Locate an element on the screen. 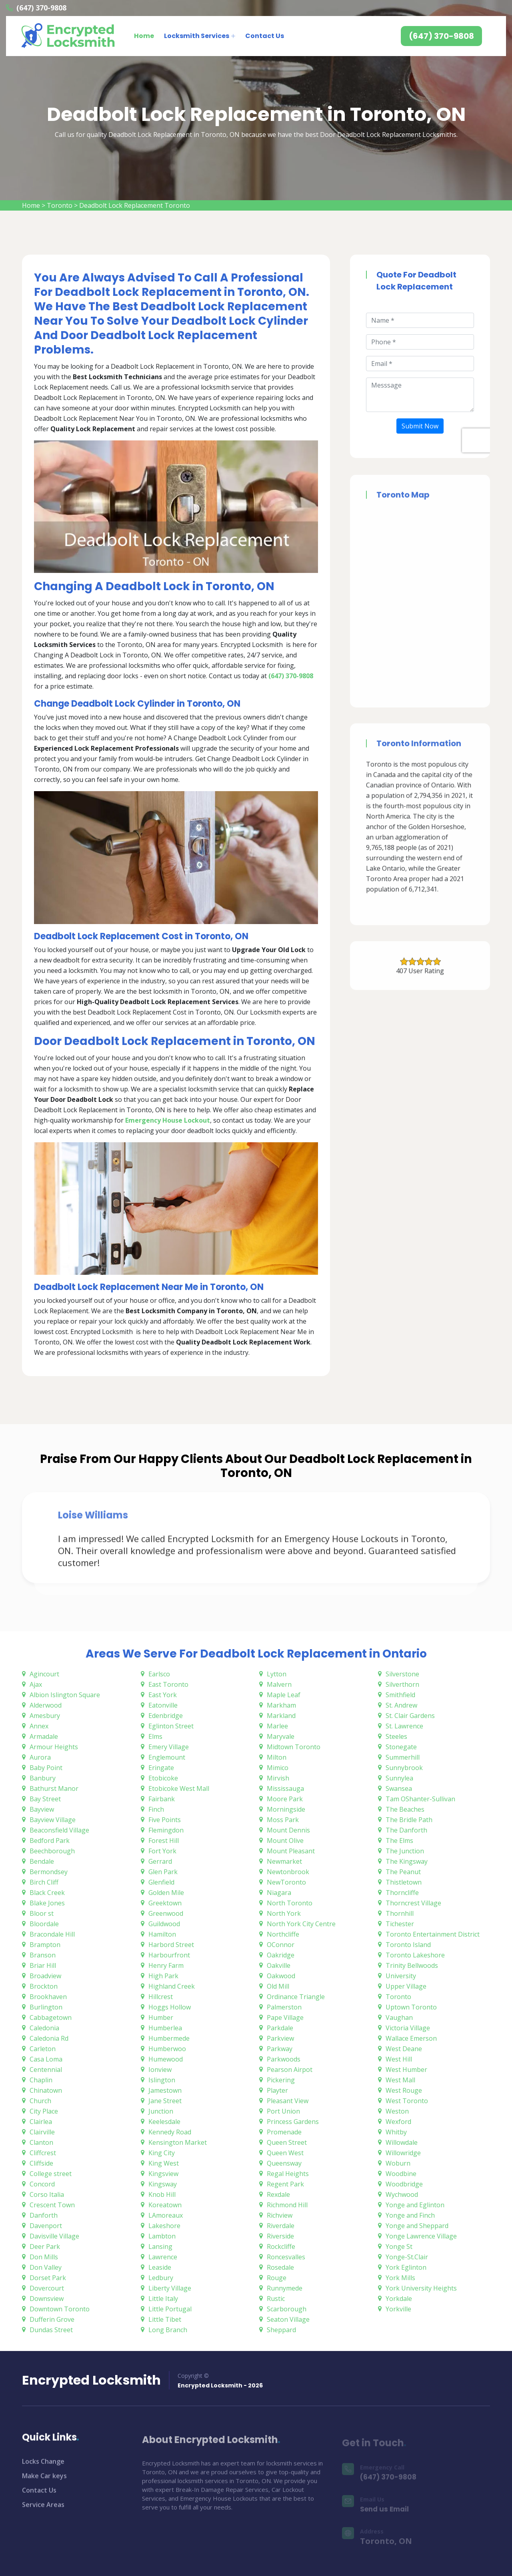 The width and height of the screenshot is (512, 2576). University is located at coordinates (401, 1975).